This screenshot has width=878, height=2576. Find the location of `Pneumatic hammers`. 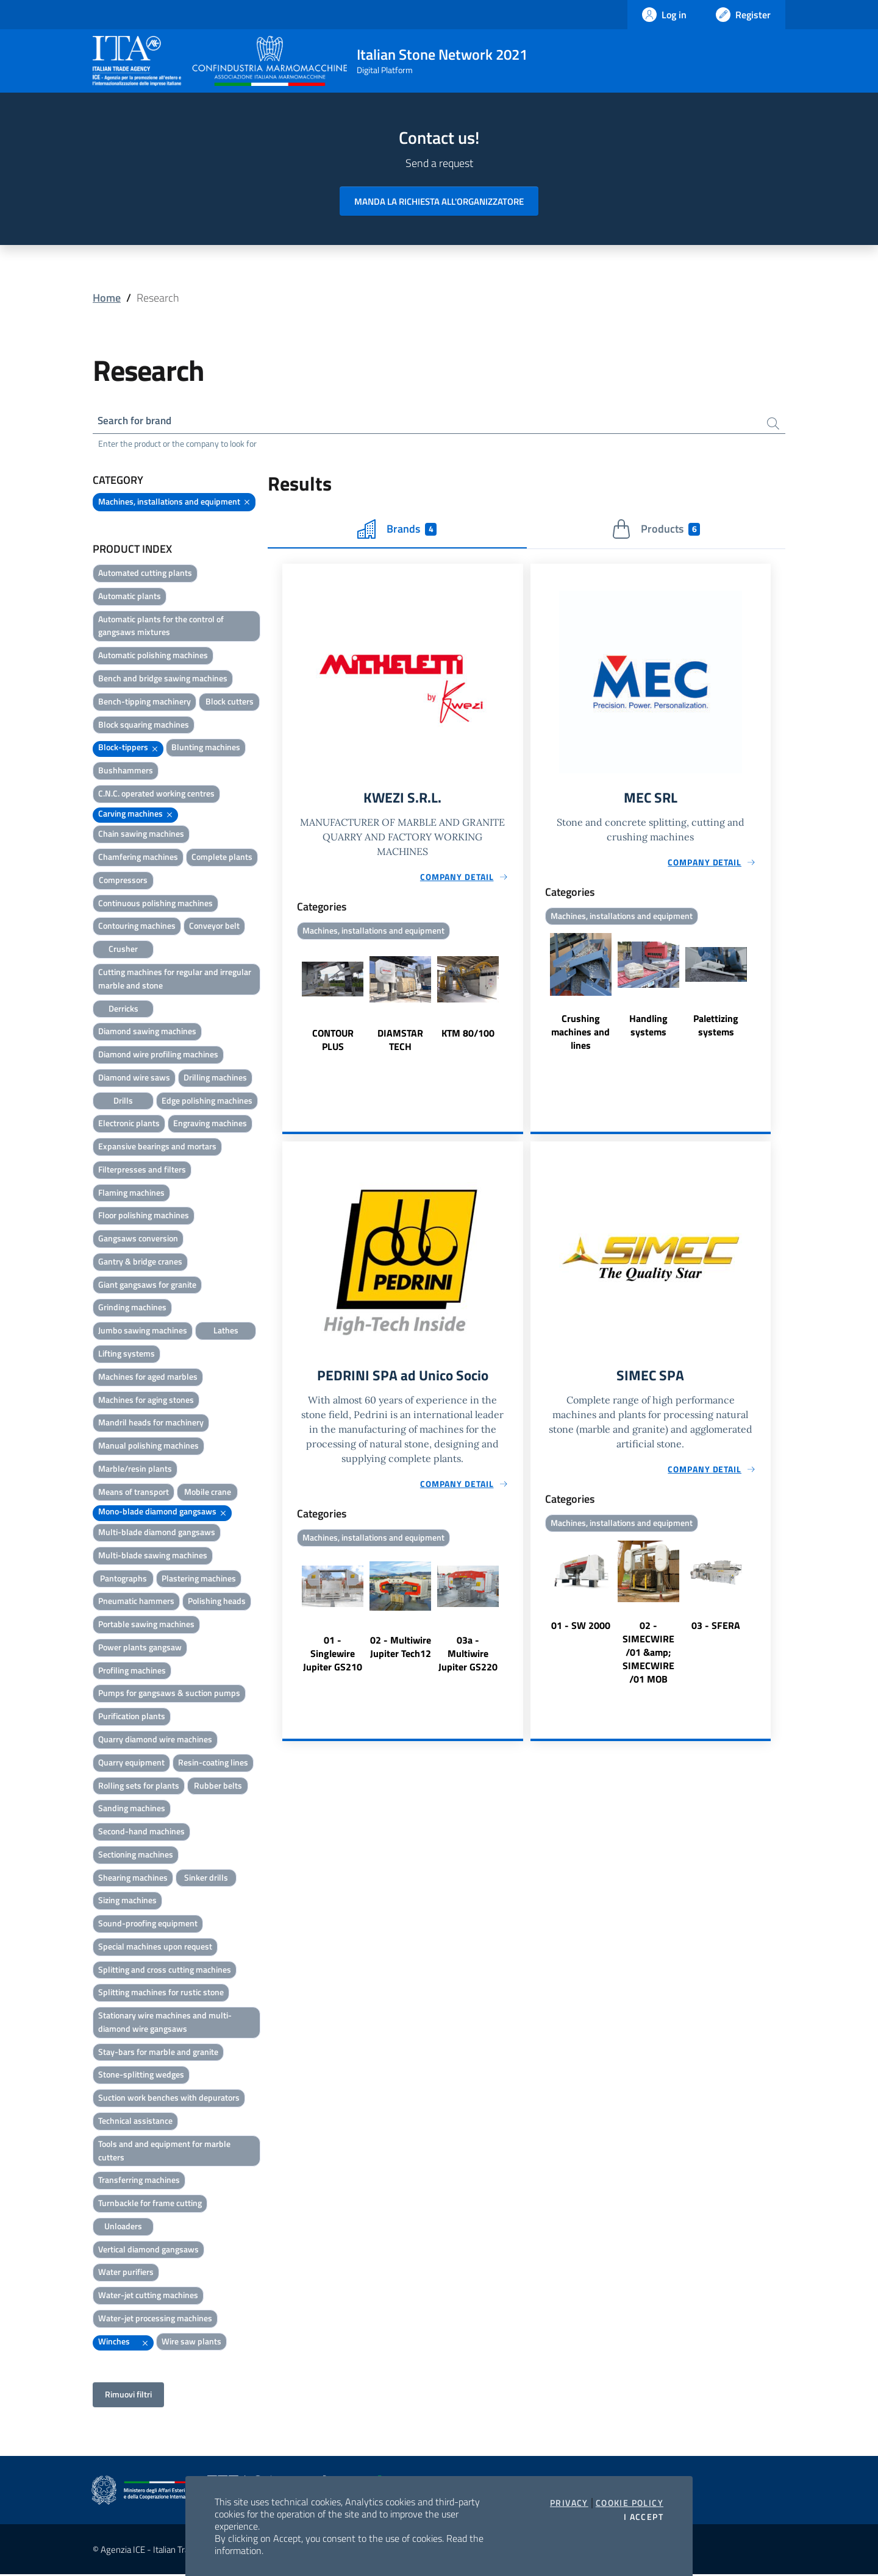

Pneumatic hammers is located at coordinates (136, 1602).